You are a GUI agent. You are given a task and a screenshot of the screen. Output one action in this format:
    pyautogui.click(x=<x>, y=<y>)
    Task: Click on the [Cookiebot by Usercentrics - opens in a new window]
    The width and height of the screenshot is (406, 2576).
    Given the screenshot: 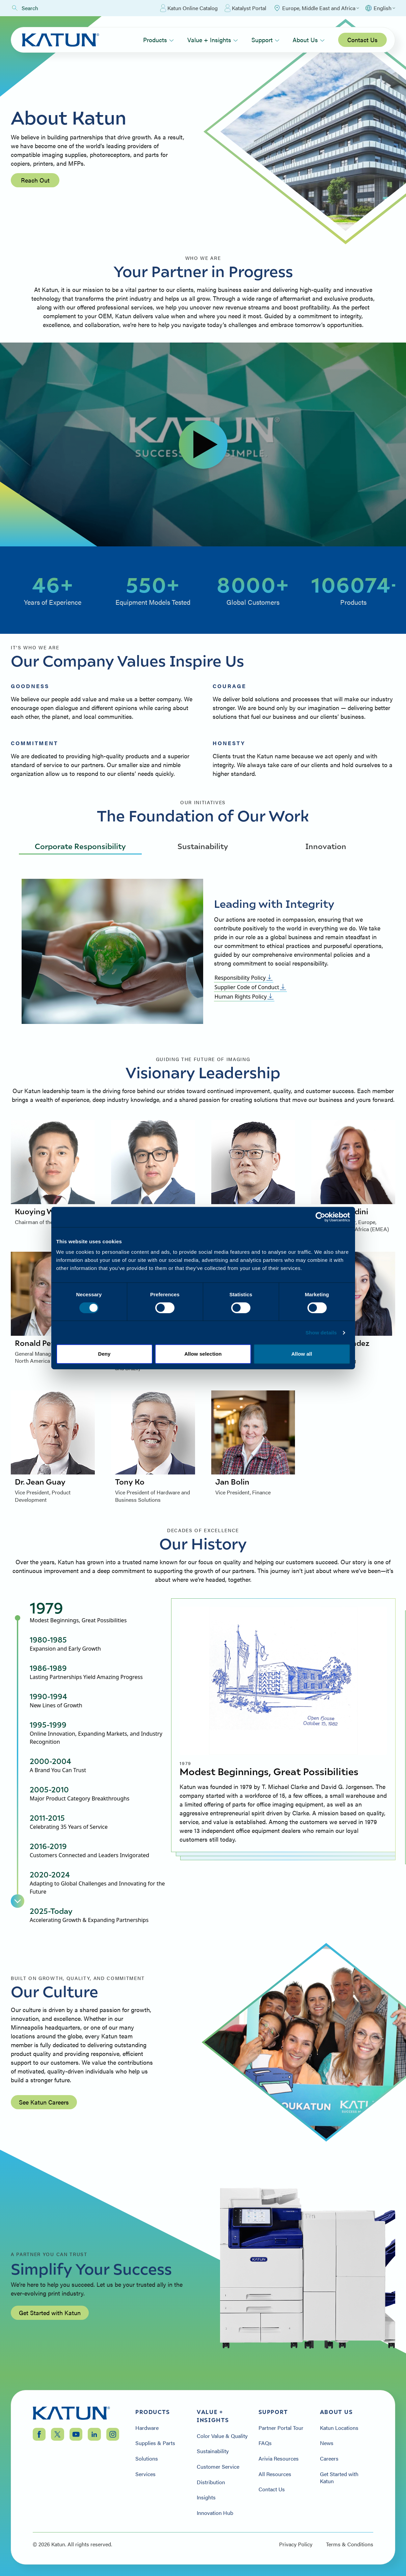 What is the action you would take?
    pyautogui.click(x=320, y=1217)
    